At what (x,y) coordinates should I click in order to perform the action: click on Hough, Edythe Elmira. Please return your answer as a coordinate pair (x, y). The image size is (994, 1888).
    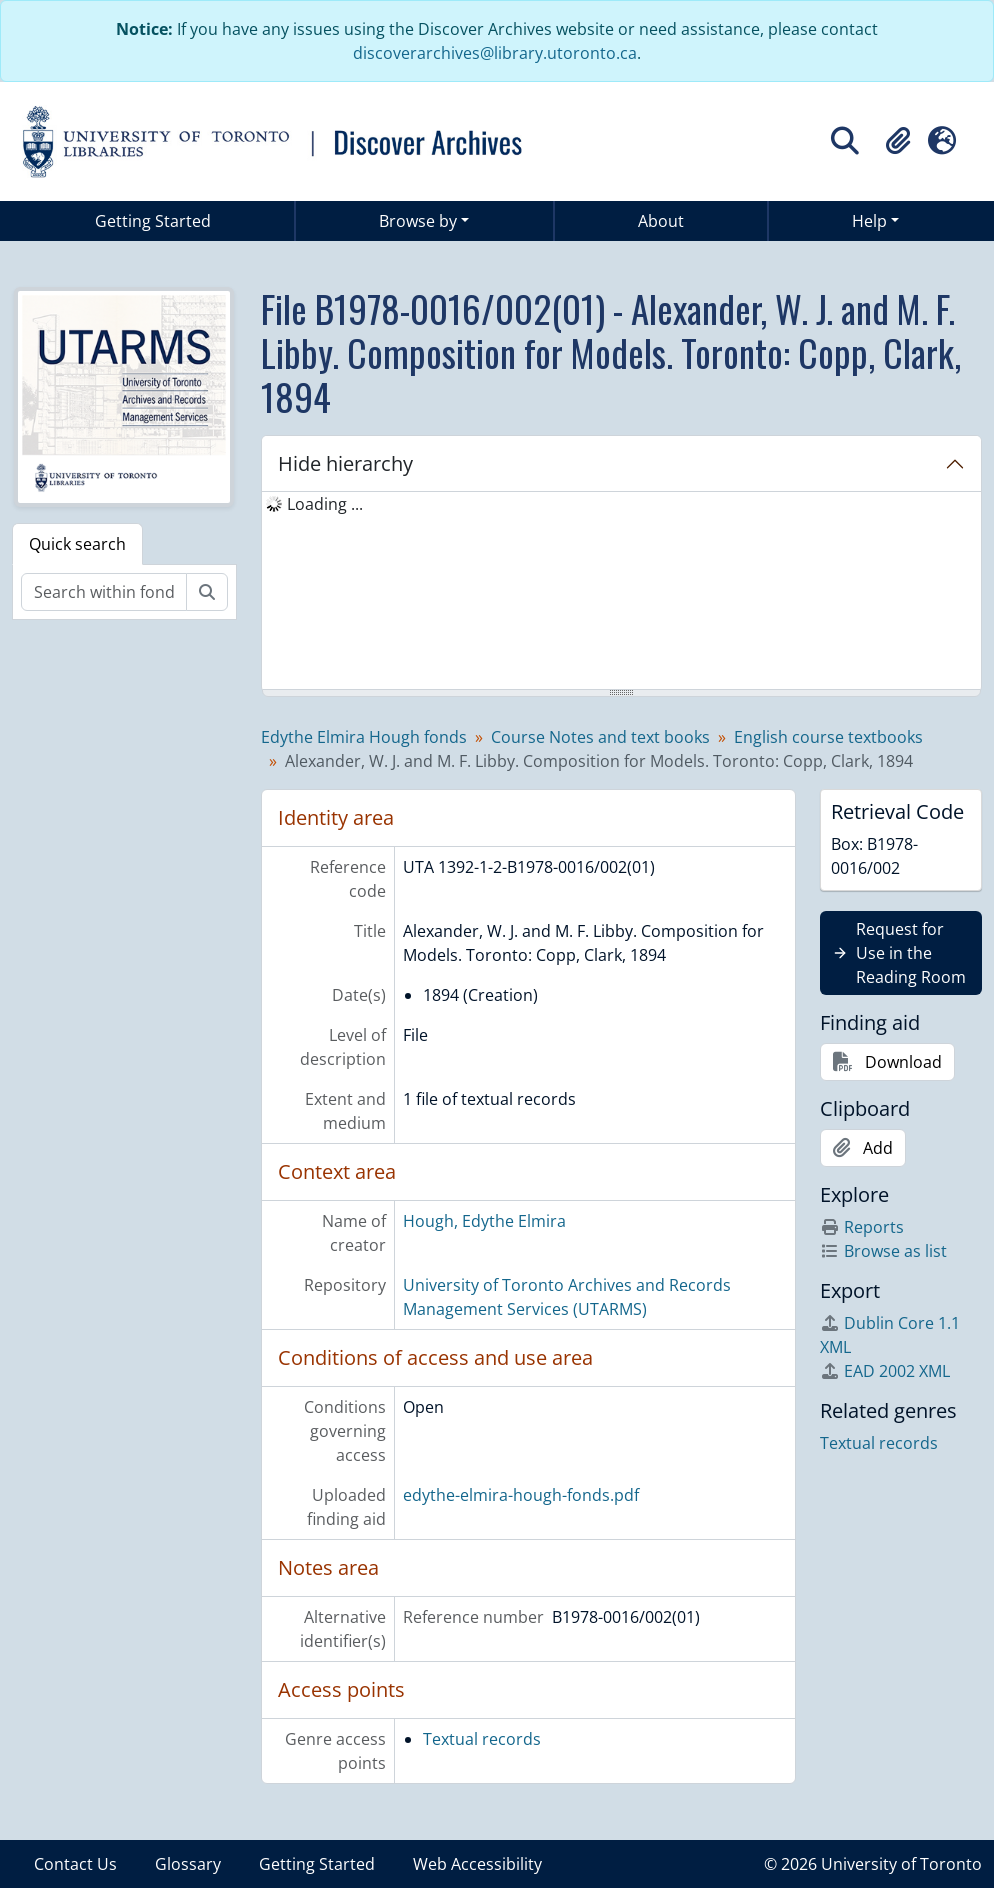
    Looking at the image, I should click on (484, 1221).